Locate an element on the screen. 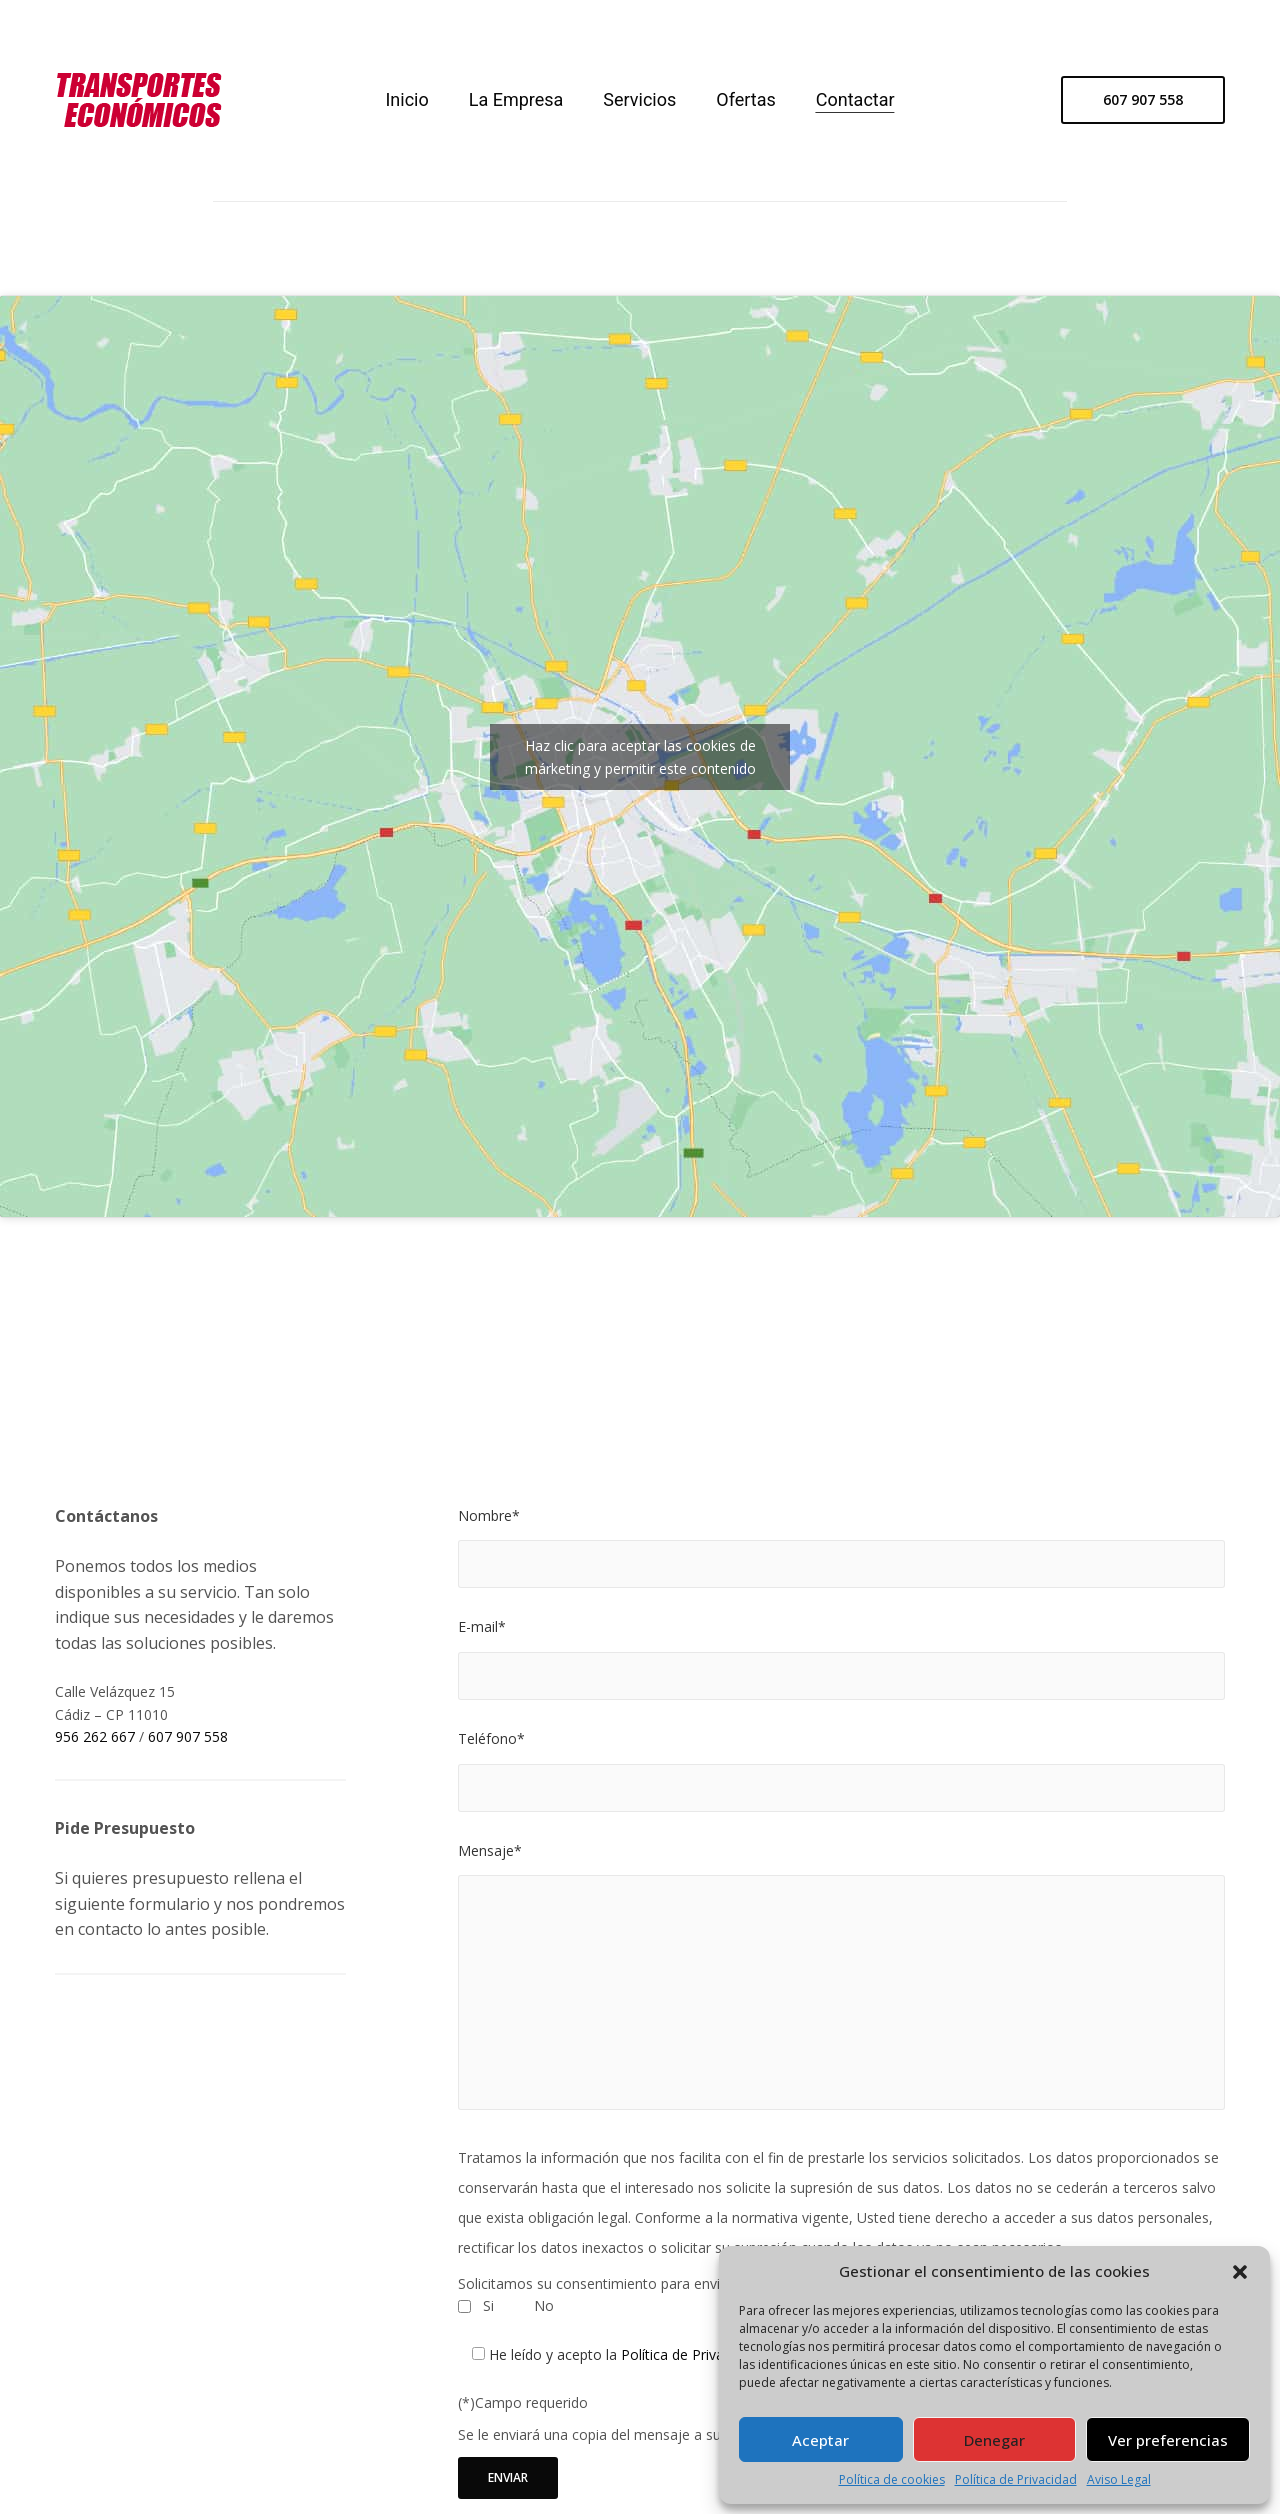 The image size is (1280, 2514). Inicio is located at coordinates (406, 99).